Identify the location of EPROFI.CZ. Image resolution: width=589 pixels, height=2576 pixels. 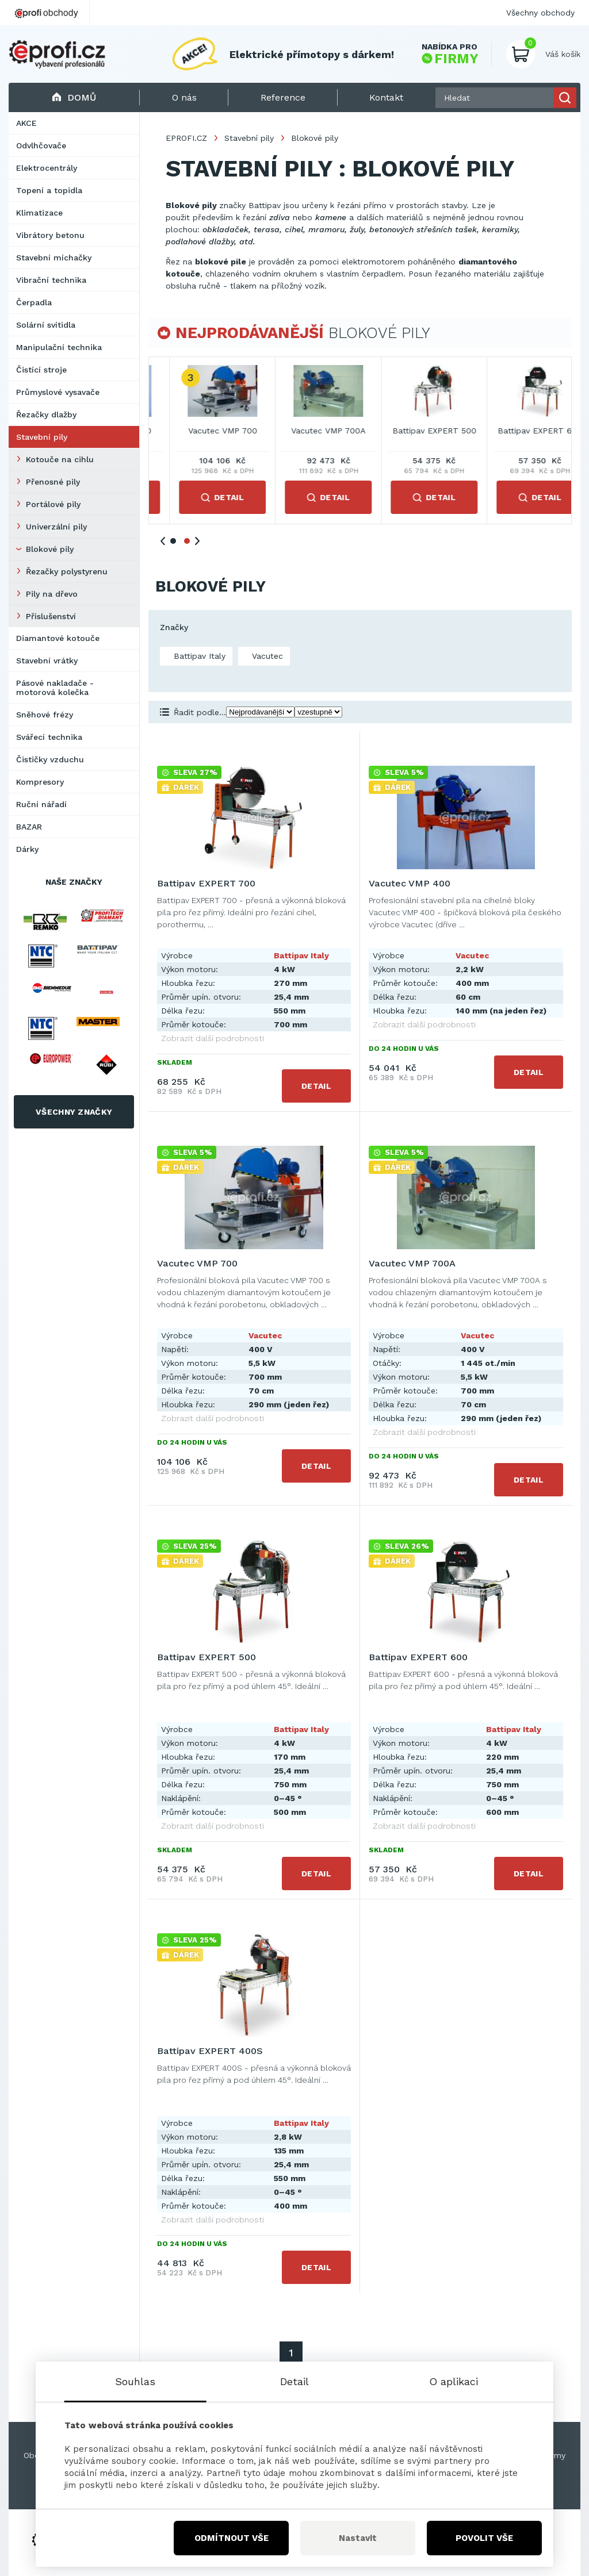
(186, 138).